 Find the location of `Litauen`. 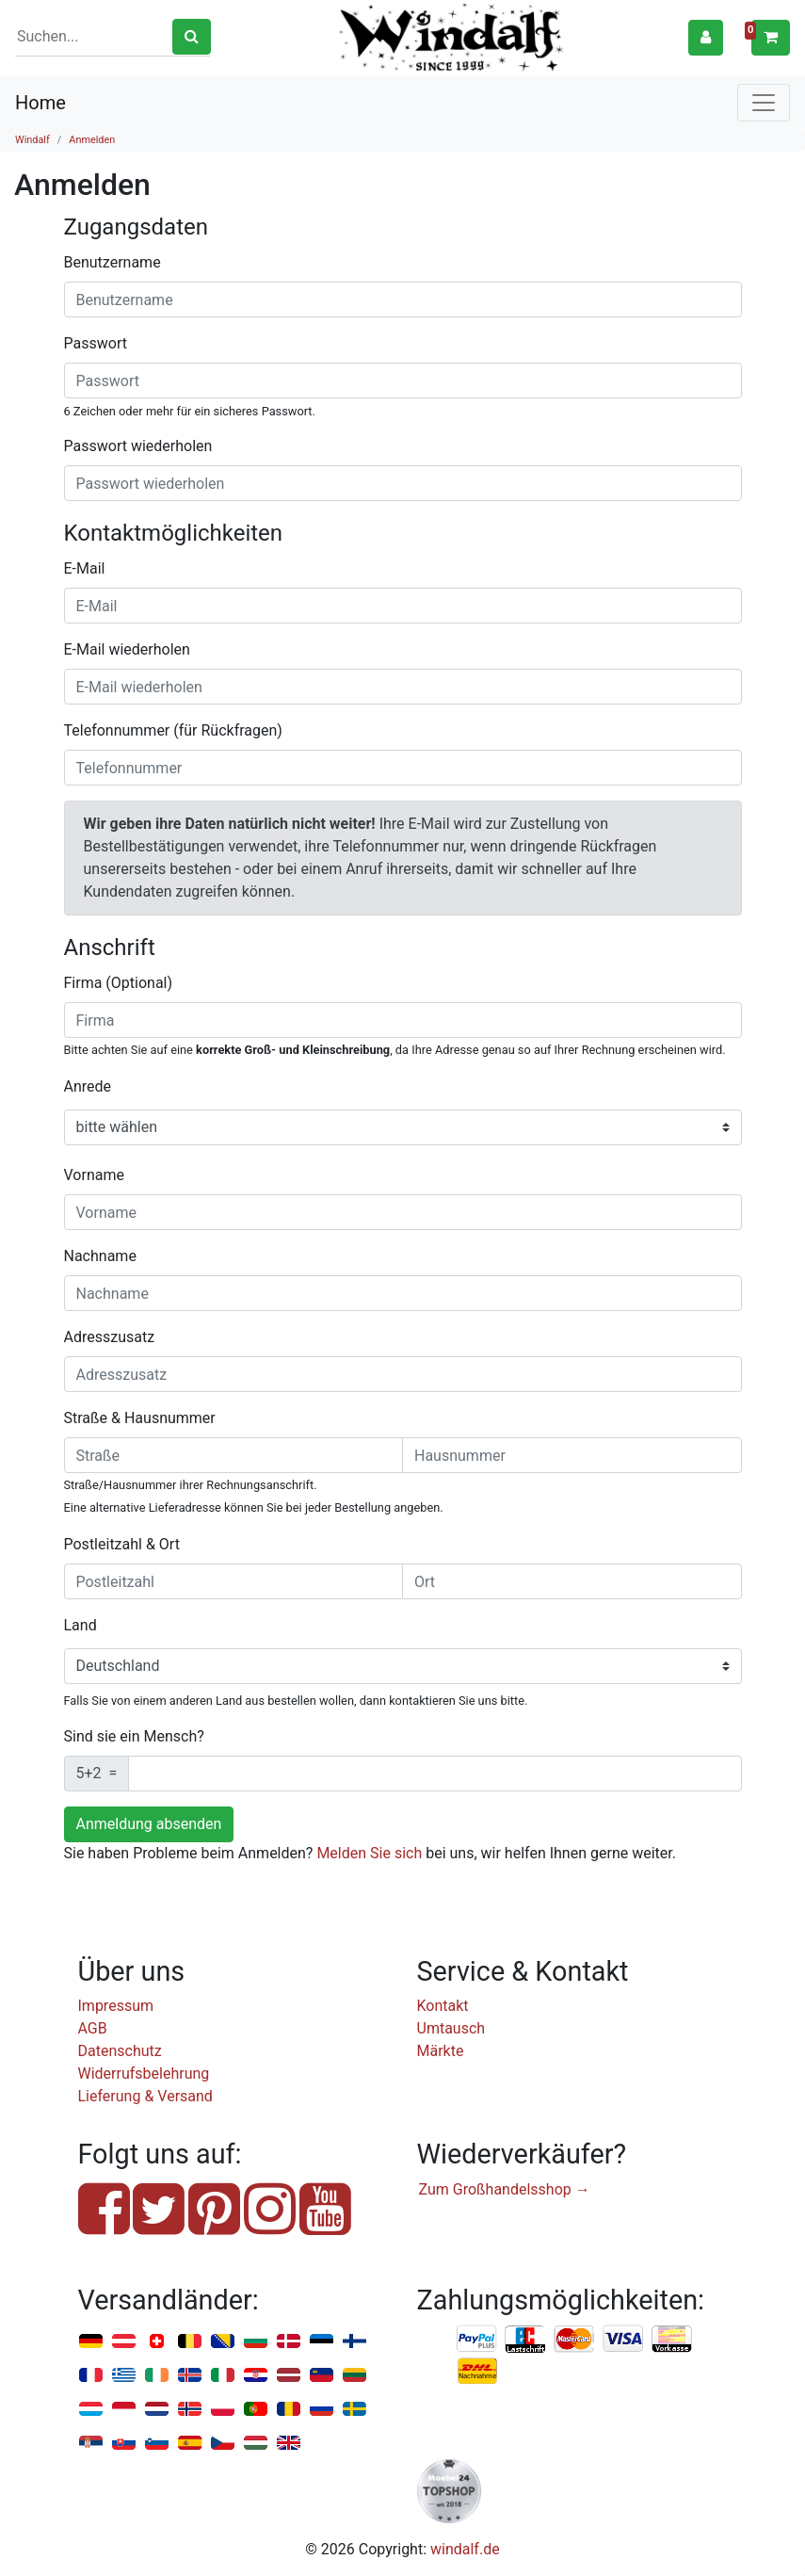

Litauen is located at coordinates (354, 2376).